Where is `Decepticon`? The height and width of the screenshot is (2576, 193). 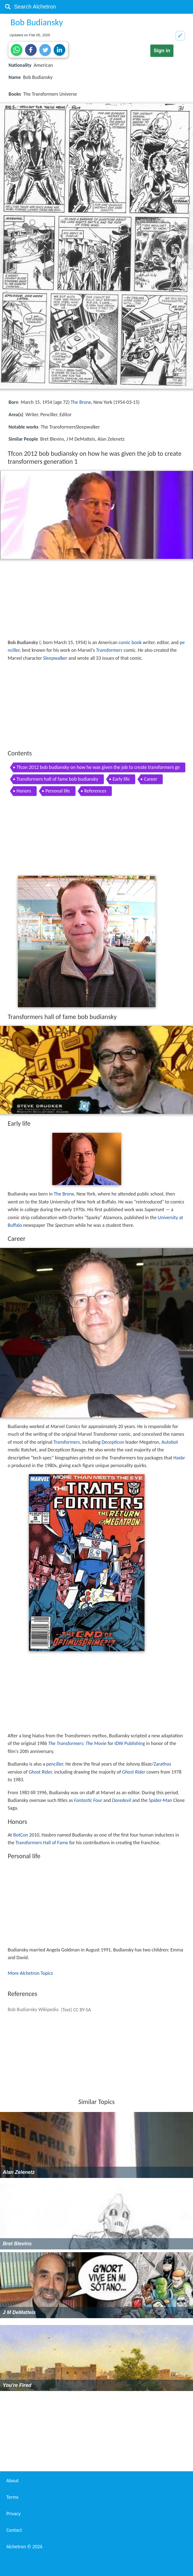 Decepticon is located at coordinates (113, 1442).